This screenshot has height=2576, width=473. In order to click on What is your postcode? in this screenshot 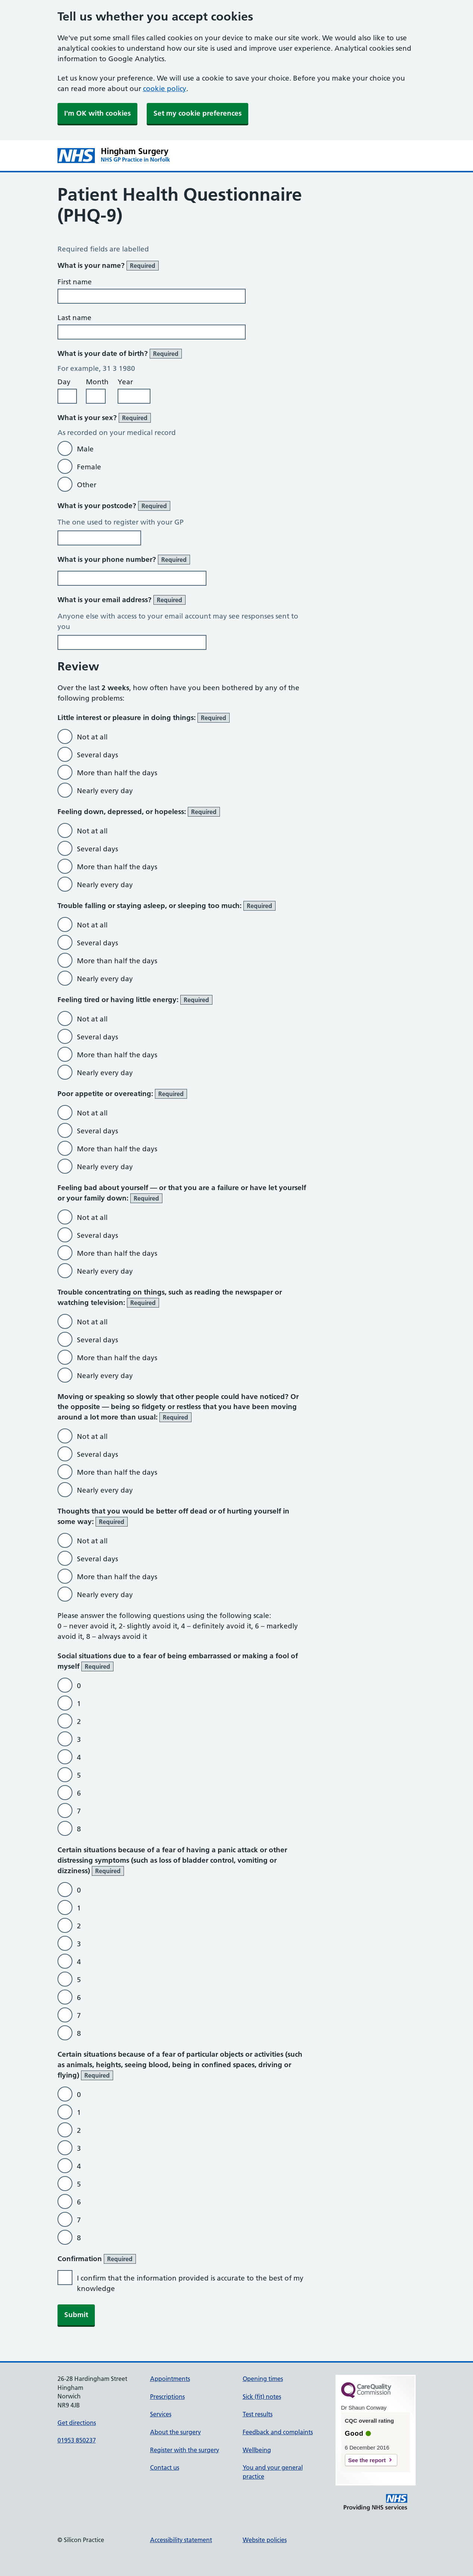, I will do `click(113, 506)`.